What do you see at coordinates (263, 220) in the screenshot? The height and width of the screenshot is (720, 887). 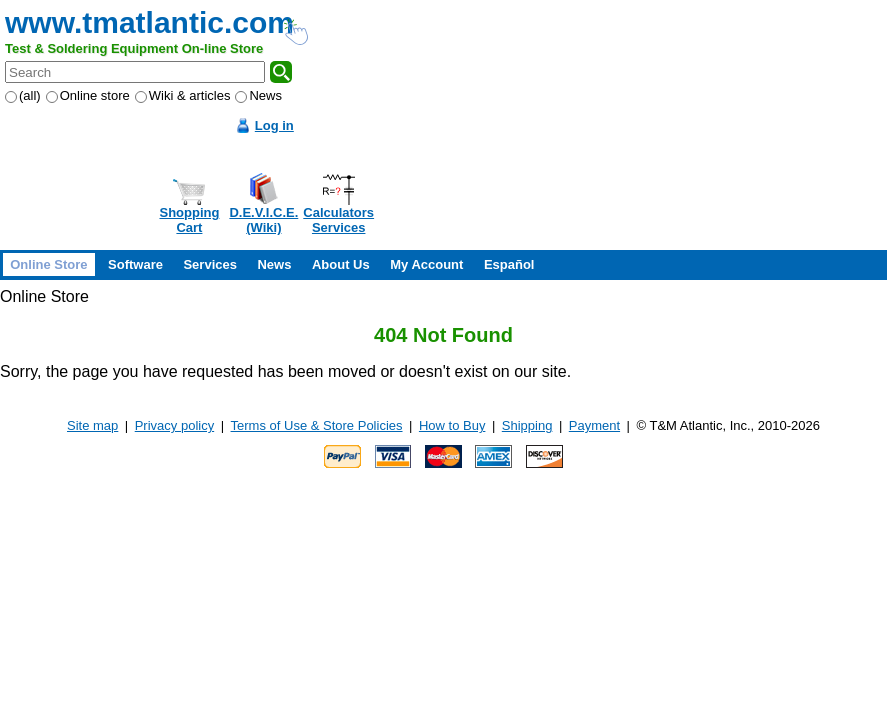 I see `D.E.V.I.C.E.(Wiki)` at bounding box center [263, 220].